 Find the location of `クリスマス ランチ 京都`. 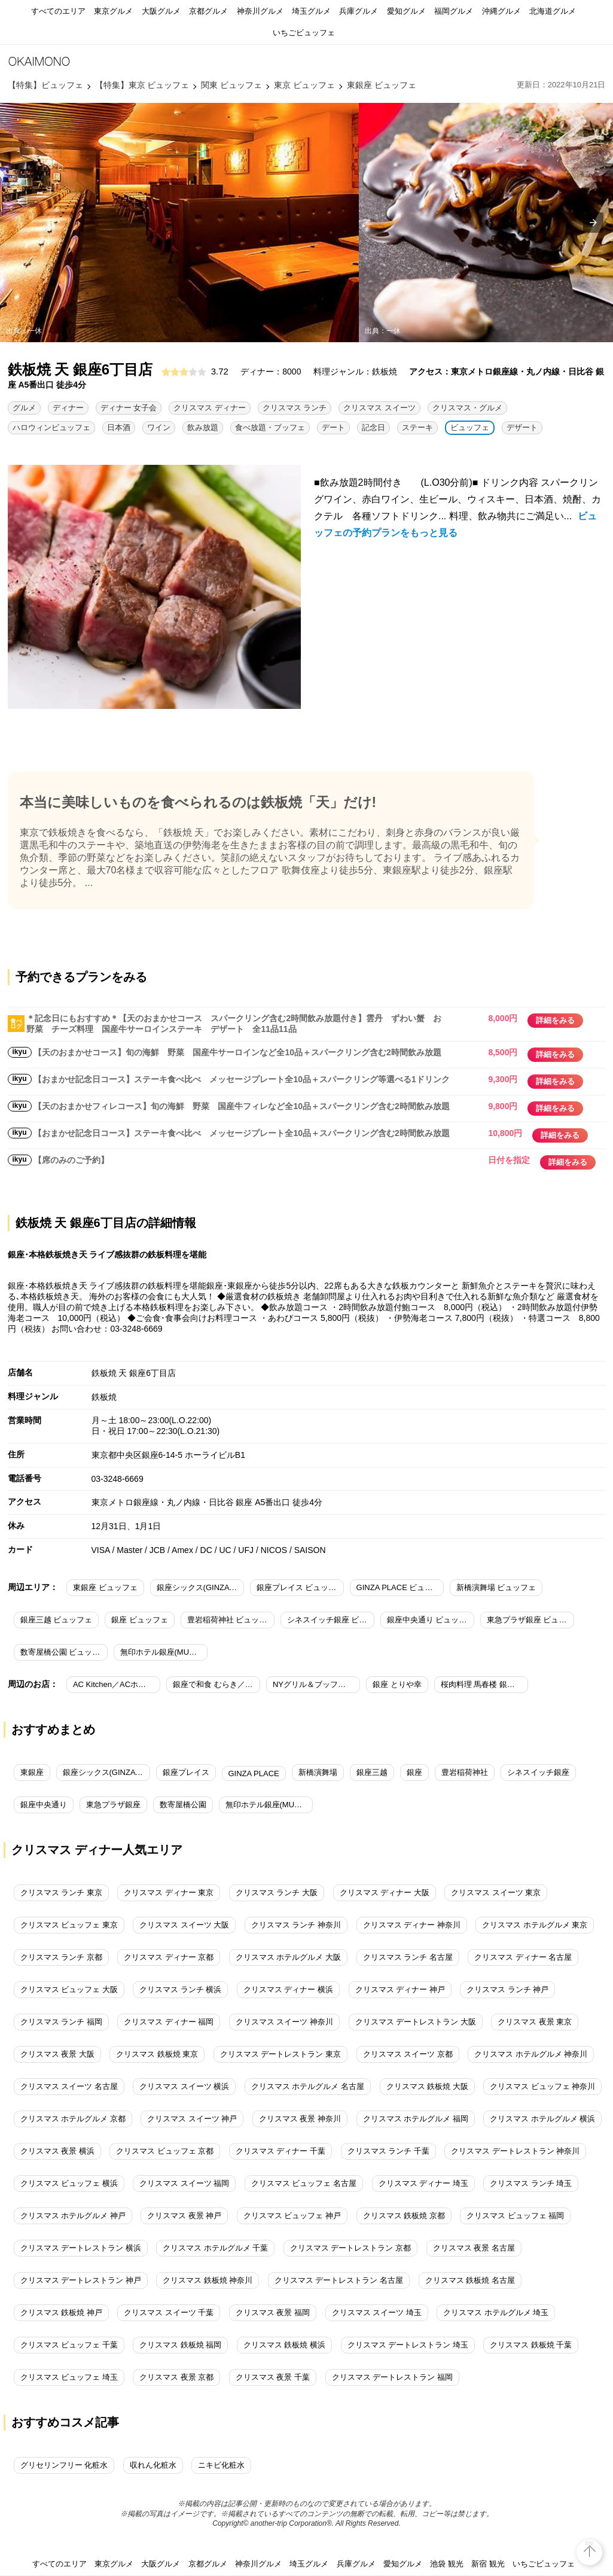

クリスマス ランチ 京都 is located at coordinates (61, 1957).